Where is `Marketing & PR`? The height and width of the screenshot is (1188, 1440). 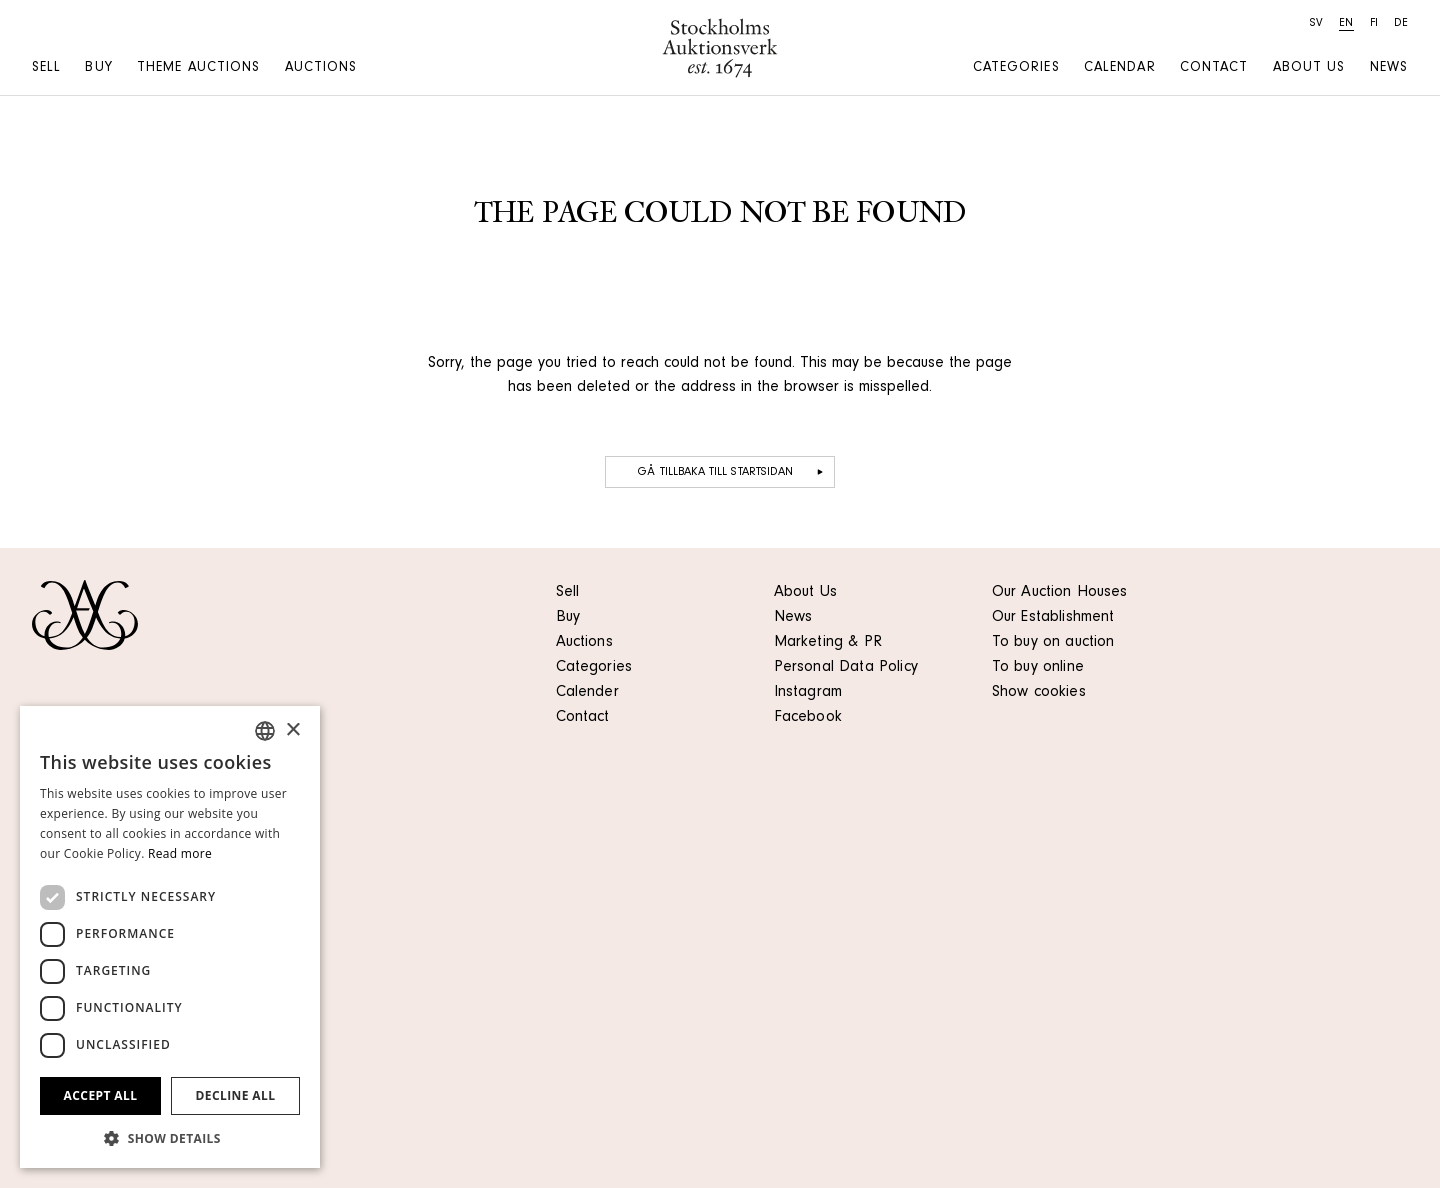 Marketing & PR is located at coordinates (828, 643).